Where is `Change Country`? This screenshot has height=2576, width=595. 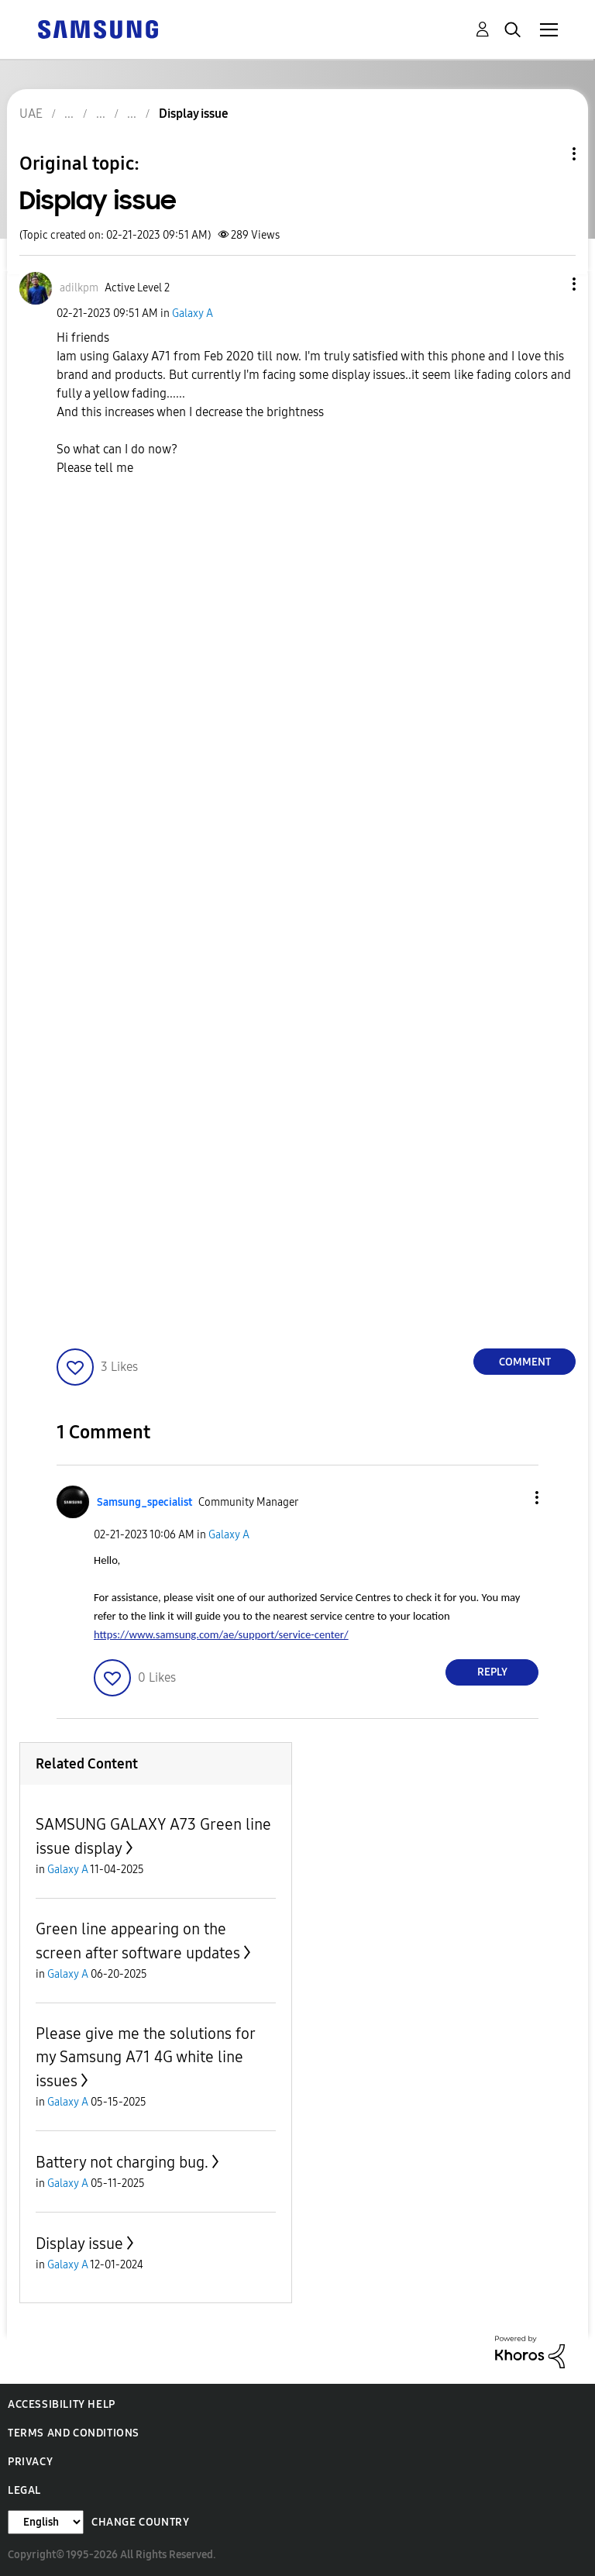
Change Country is located at coordinates (140, 2522).